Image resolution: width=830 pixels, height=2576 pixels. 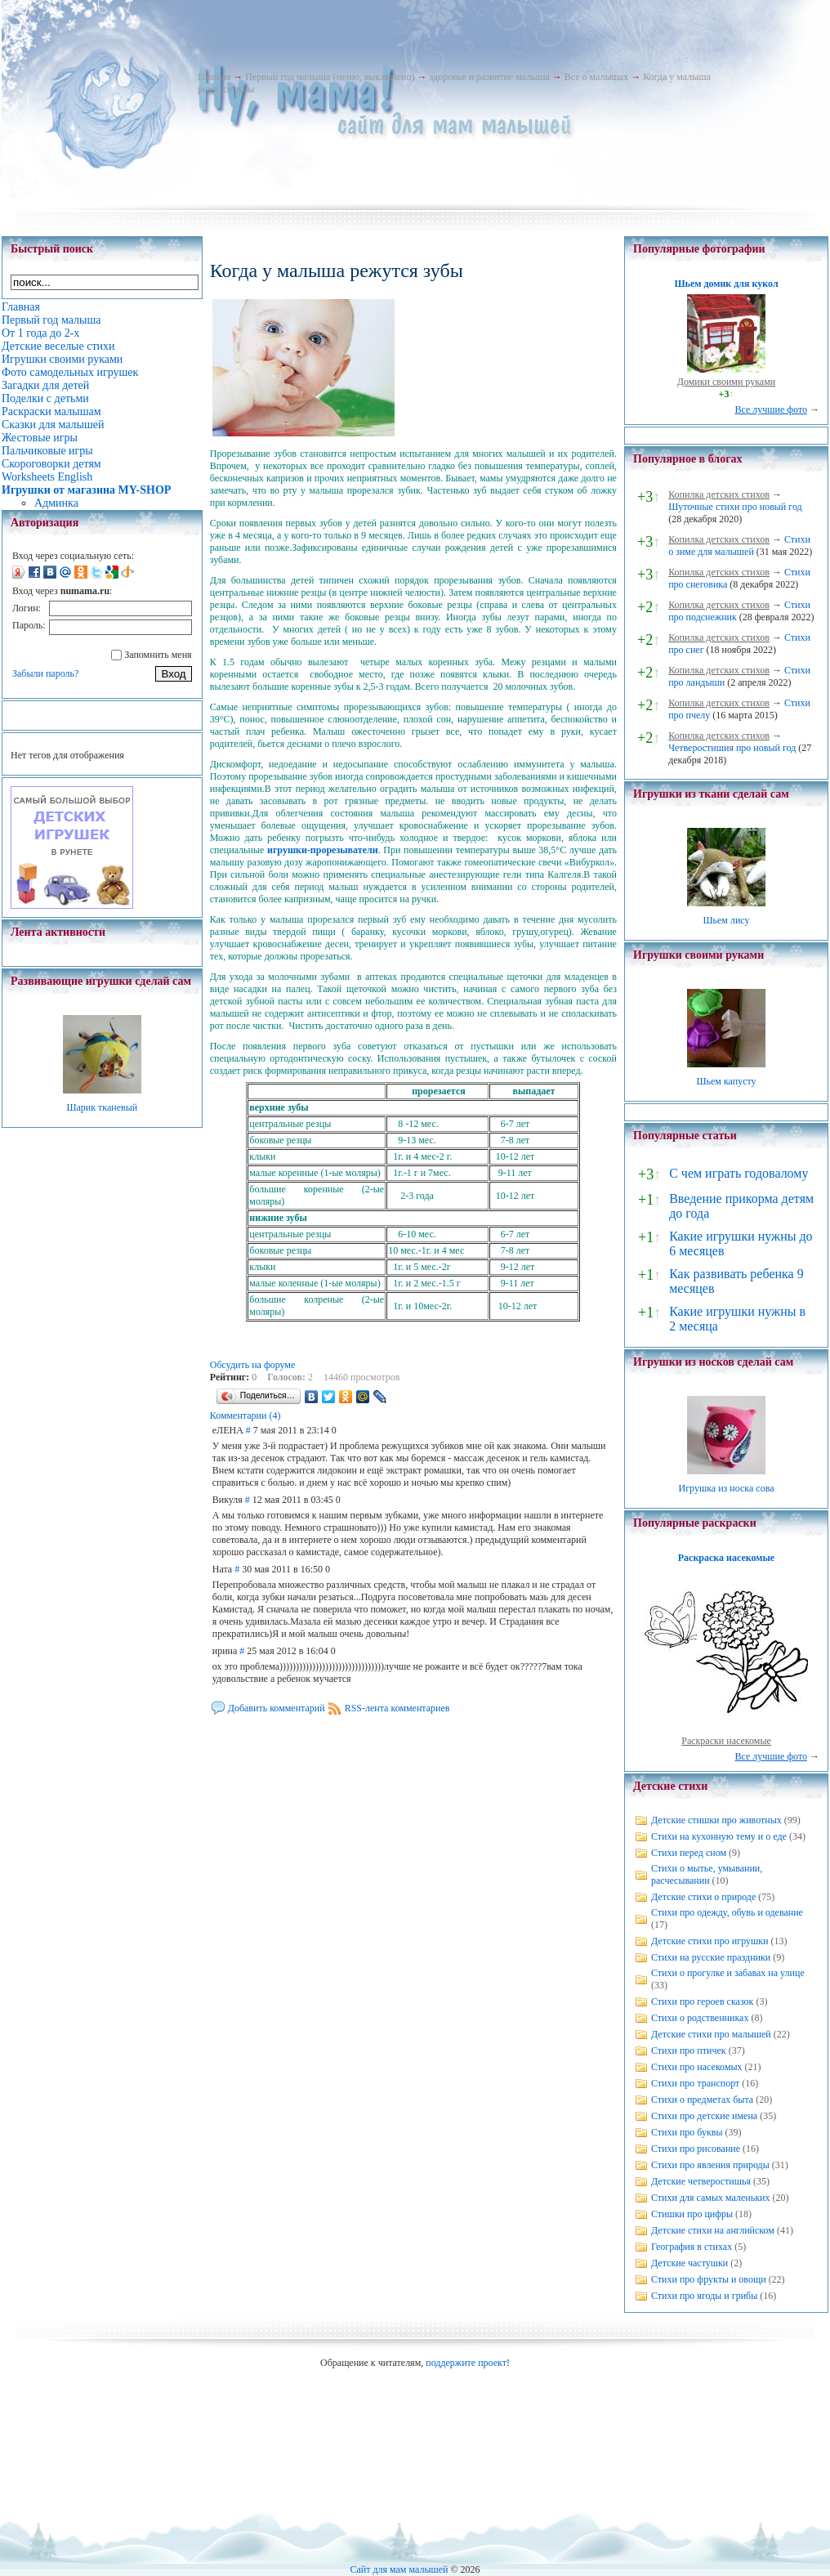 I want to click on RSS-лента комментариев, so click(x=397, y=1708).